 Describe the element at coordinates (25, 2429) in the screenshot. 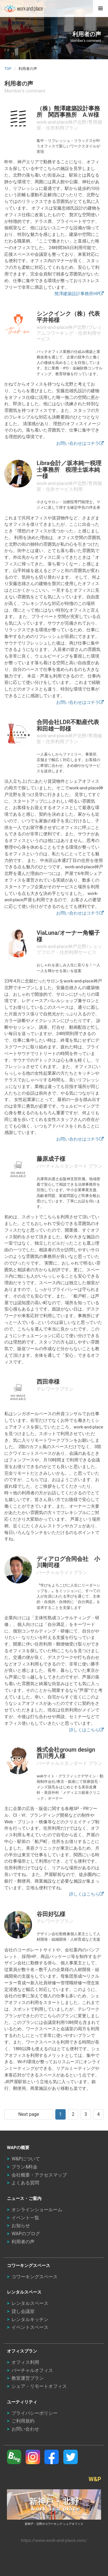

I see `お問い合わせ` at that location.